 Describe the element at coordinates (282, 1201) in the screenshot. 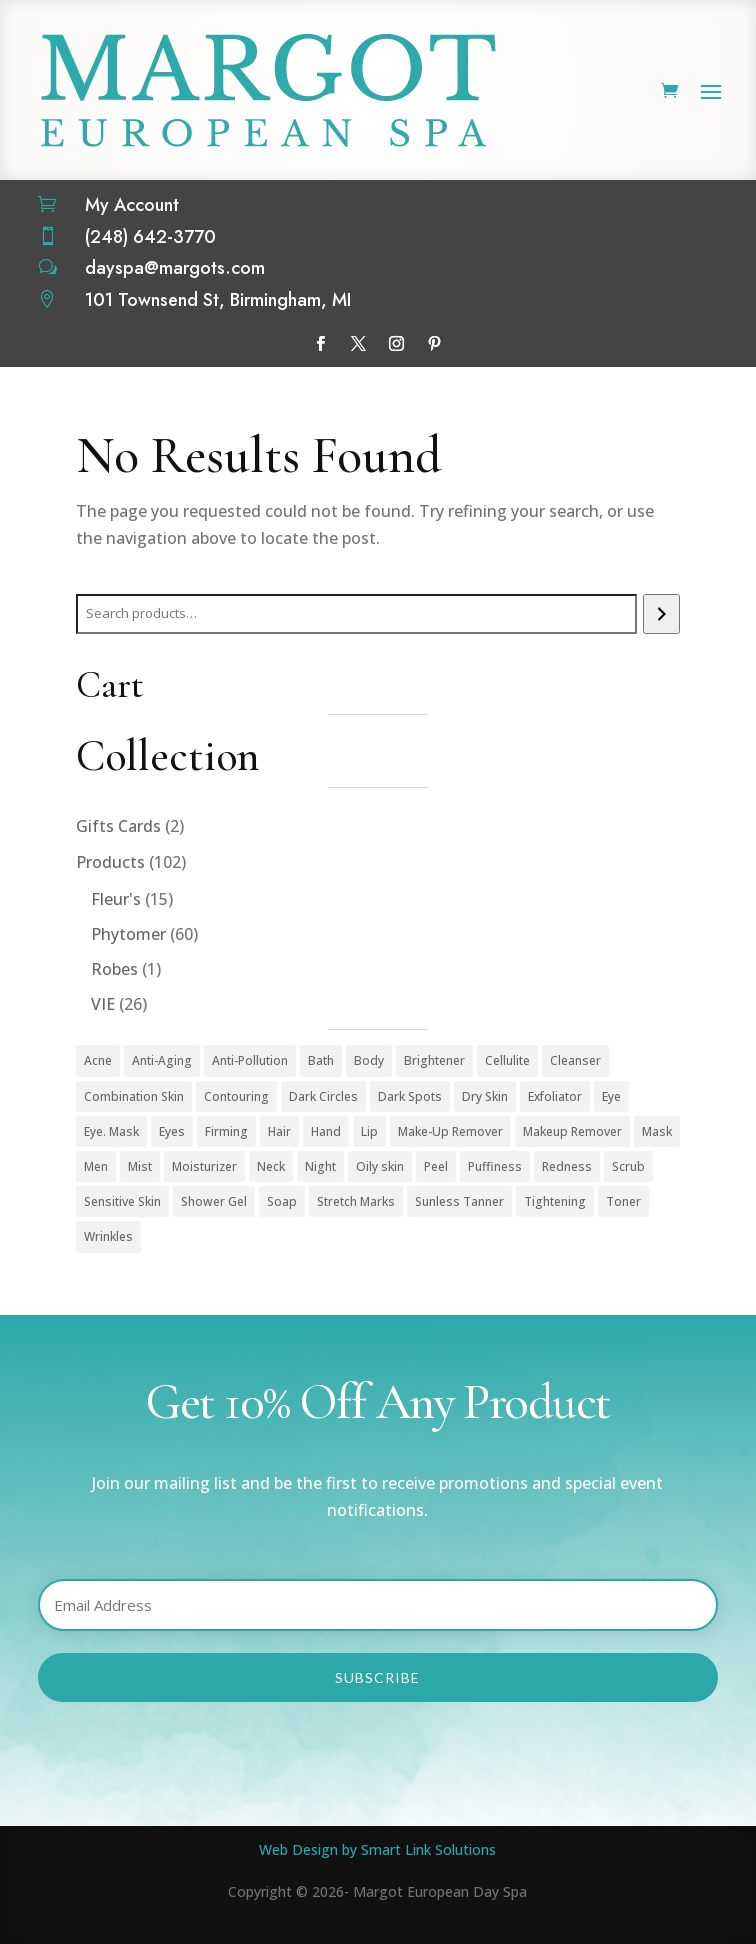

I see `Soap [Soap (1 product)]` at that location.